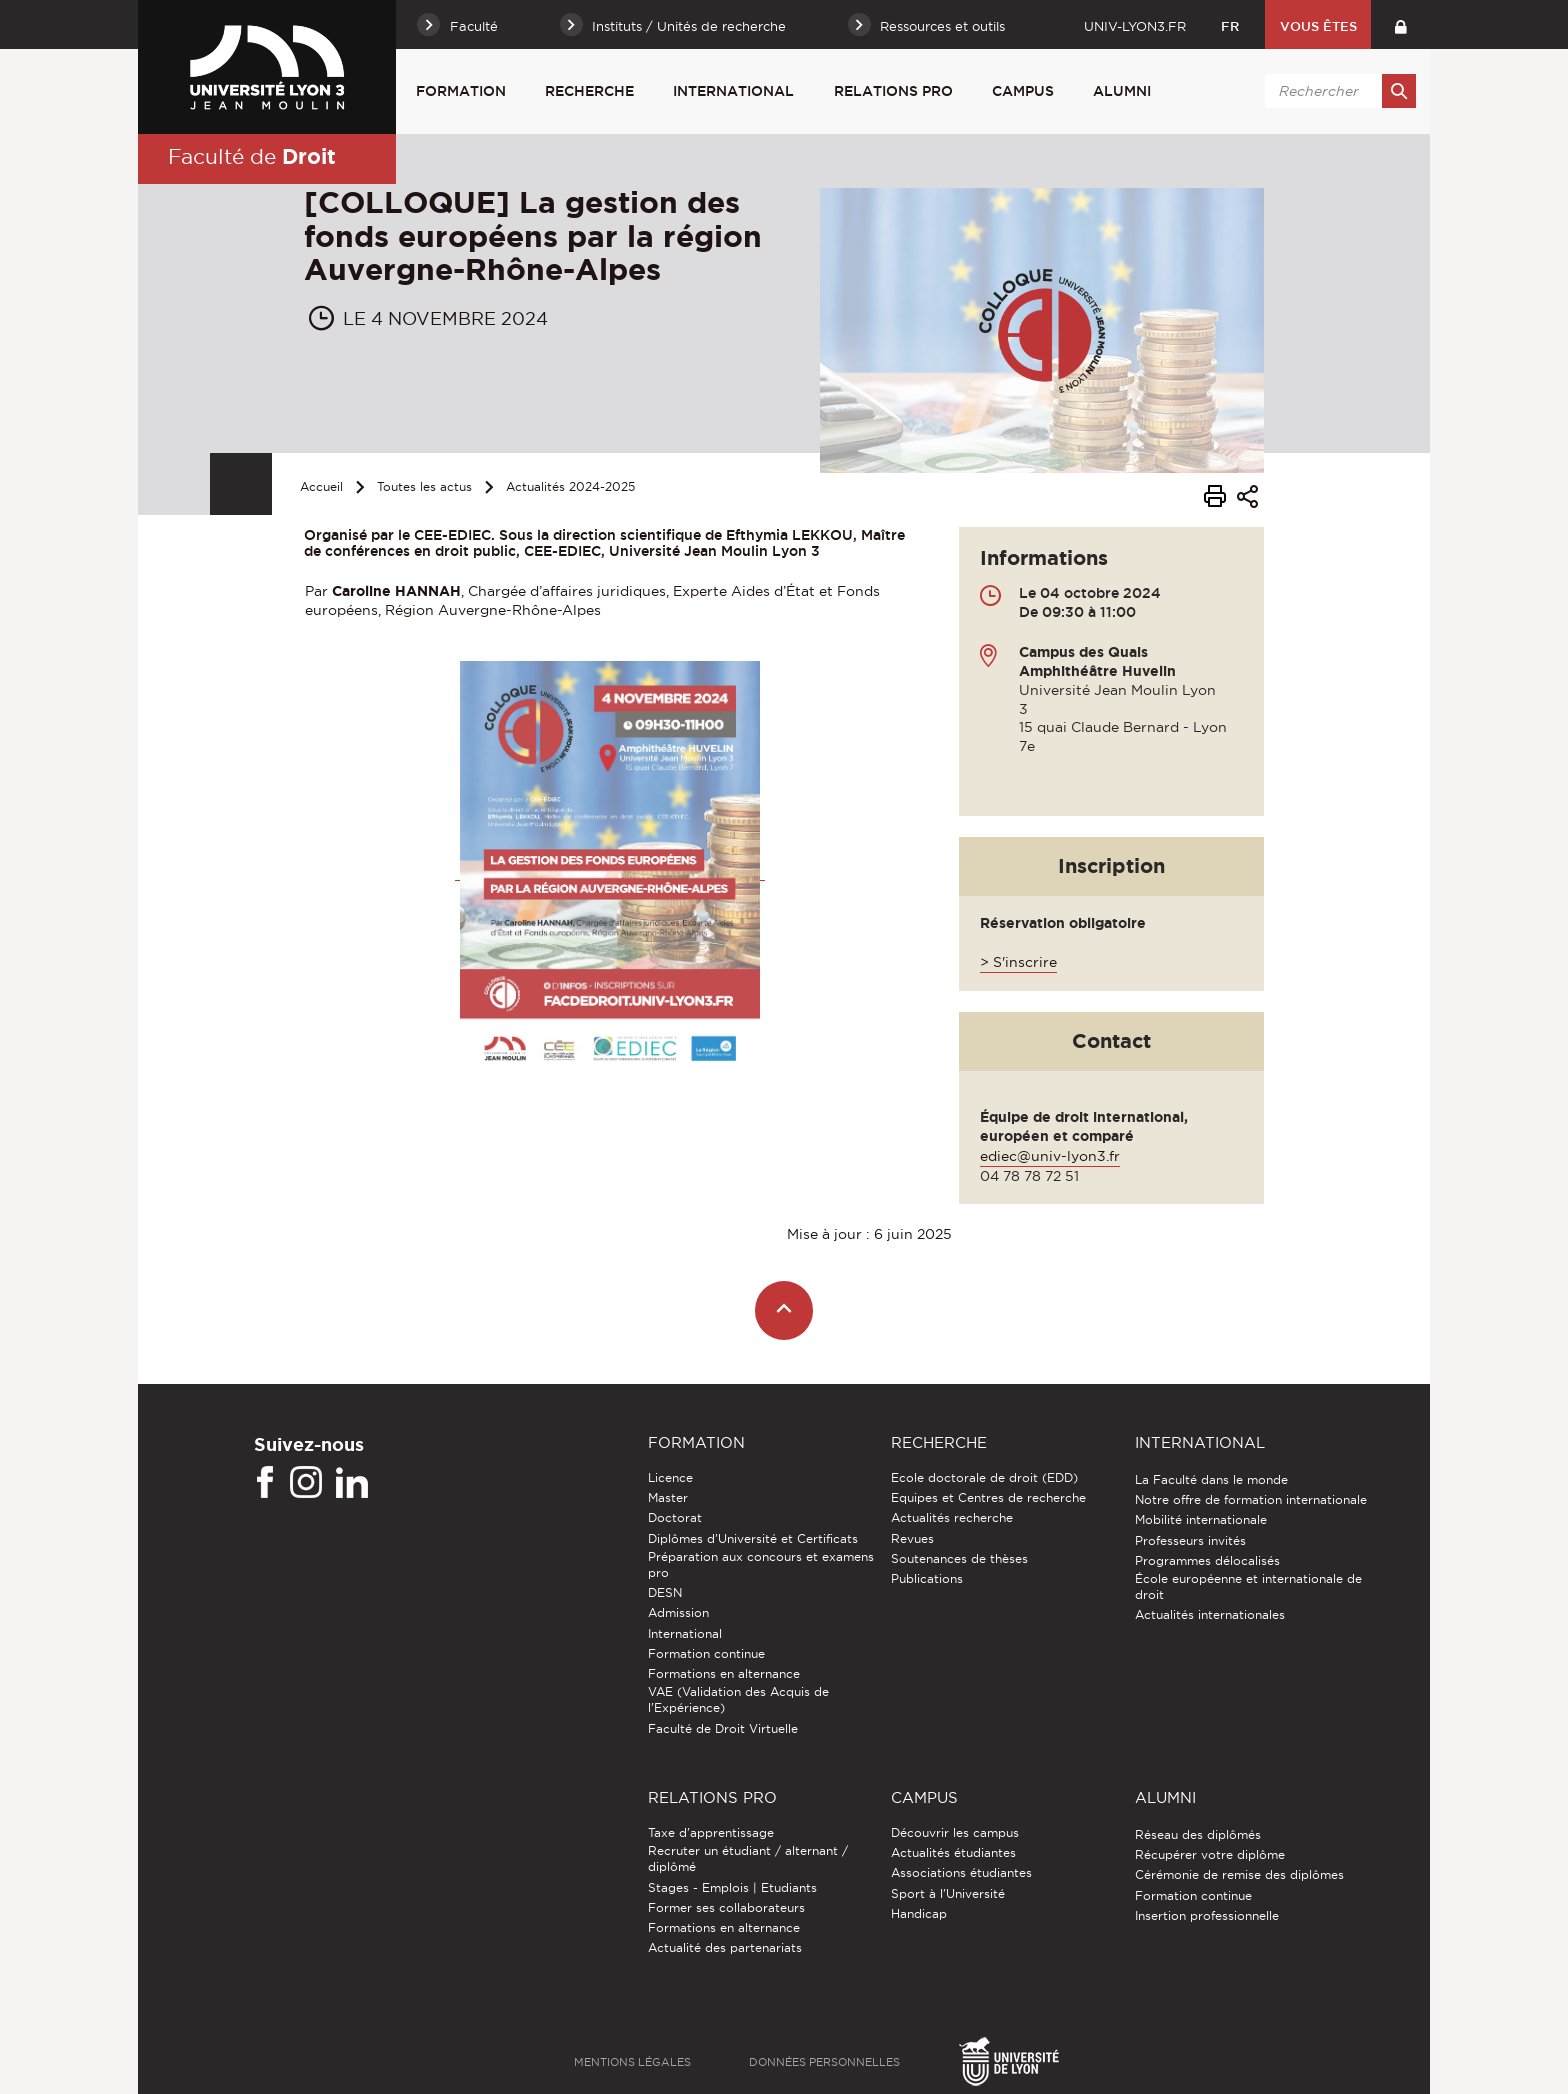  What do you see at coordinates (738, 1699) in the screenshot?
I see `VAE (Validation des Acquis de l'Expérience)` at bounding box center [738, 1699].